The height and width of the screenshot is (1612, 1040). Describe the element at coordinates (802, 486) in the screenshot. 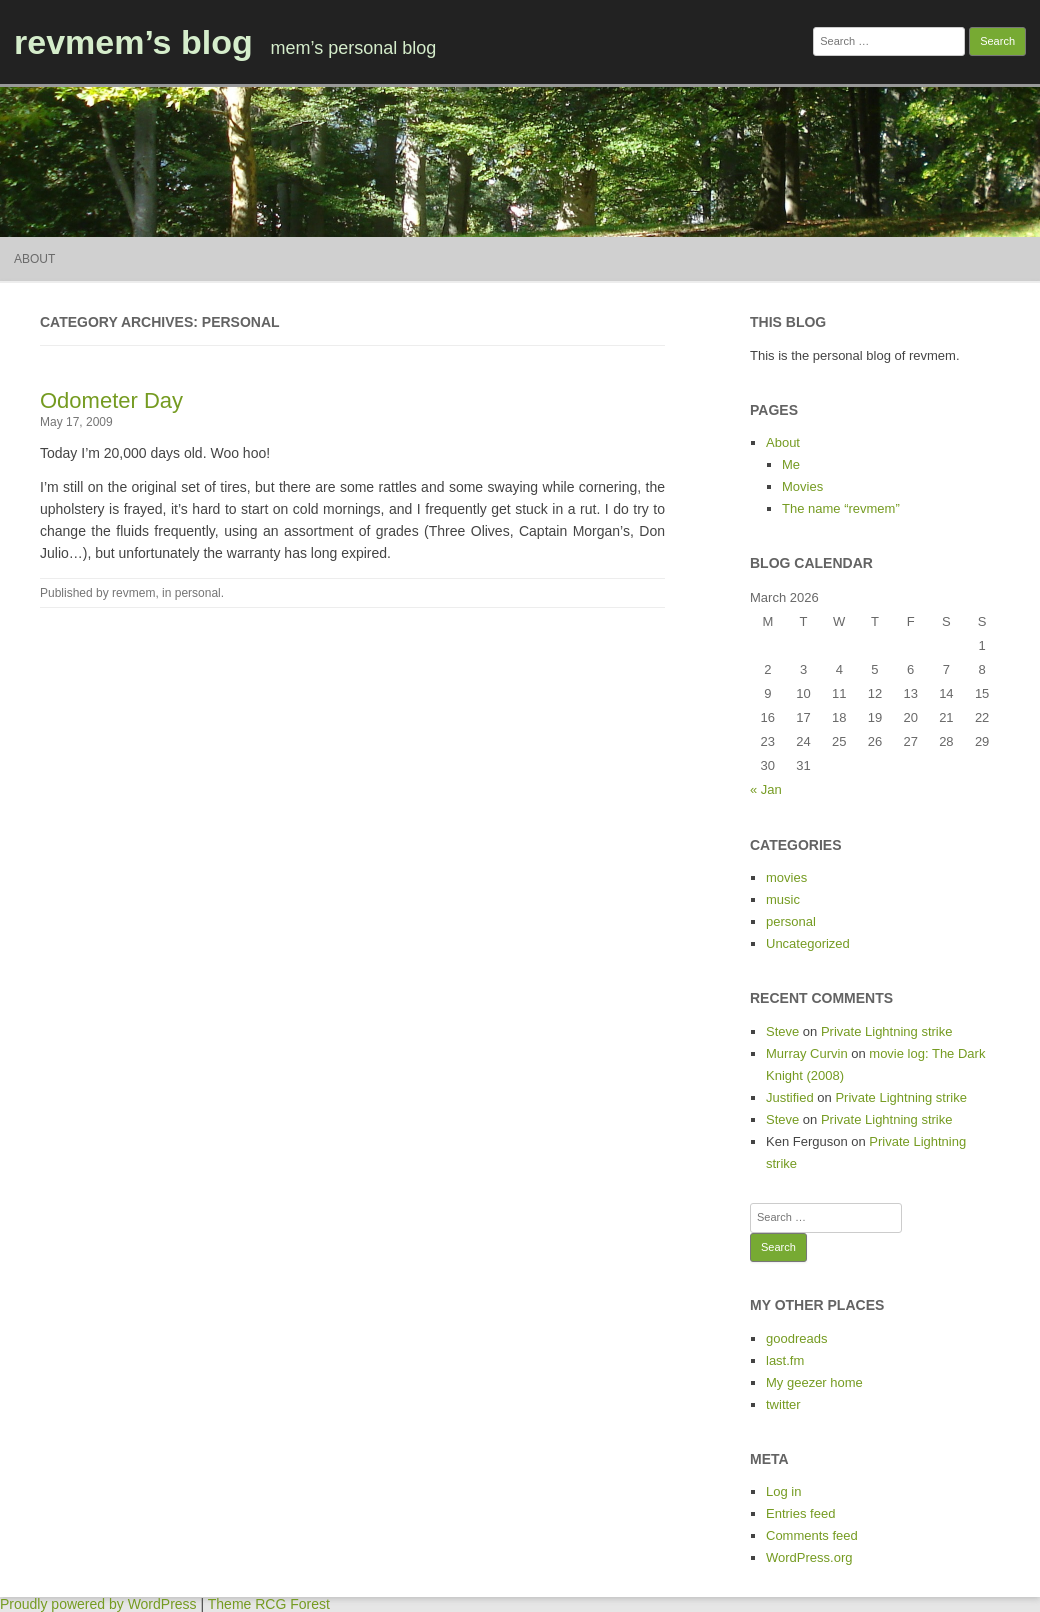

I see `Movies` at that location.